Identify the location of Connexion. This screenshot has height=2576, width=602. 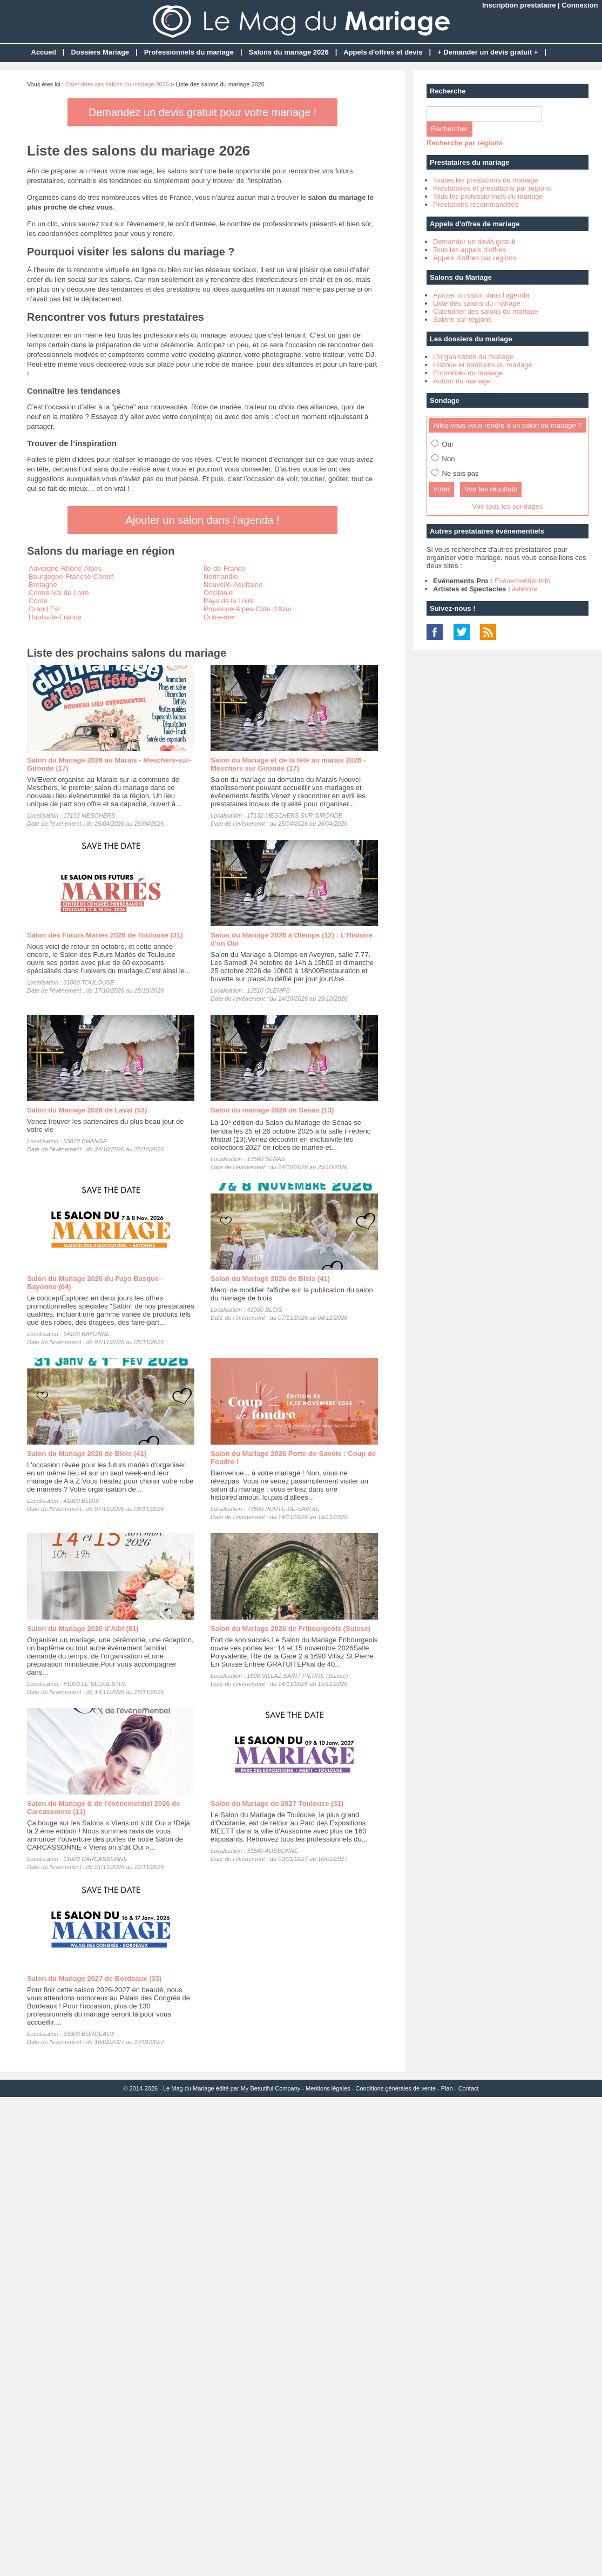
(580, 5).